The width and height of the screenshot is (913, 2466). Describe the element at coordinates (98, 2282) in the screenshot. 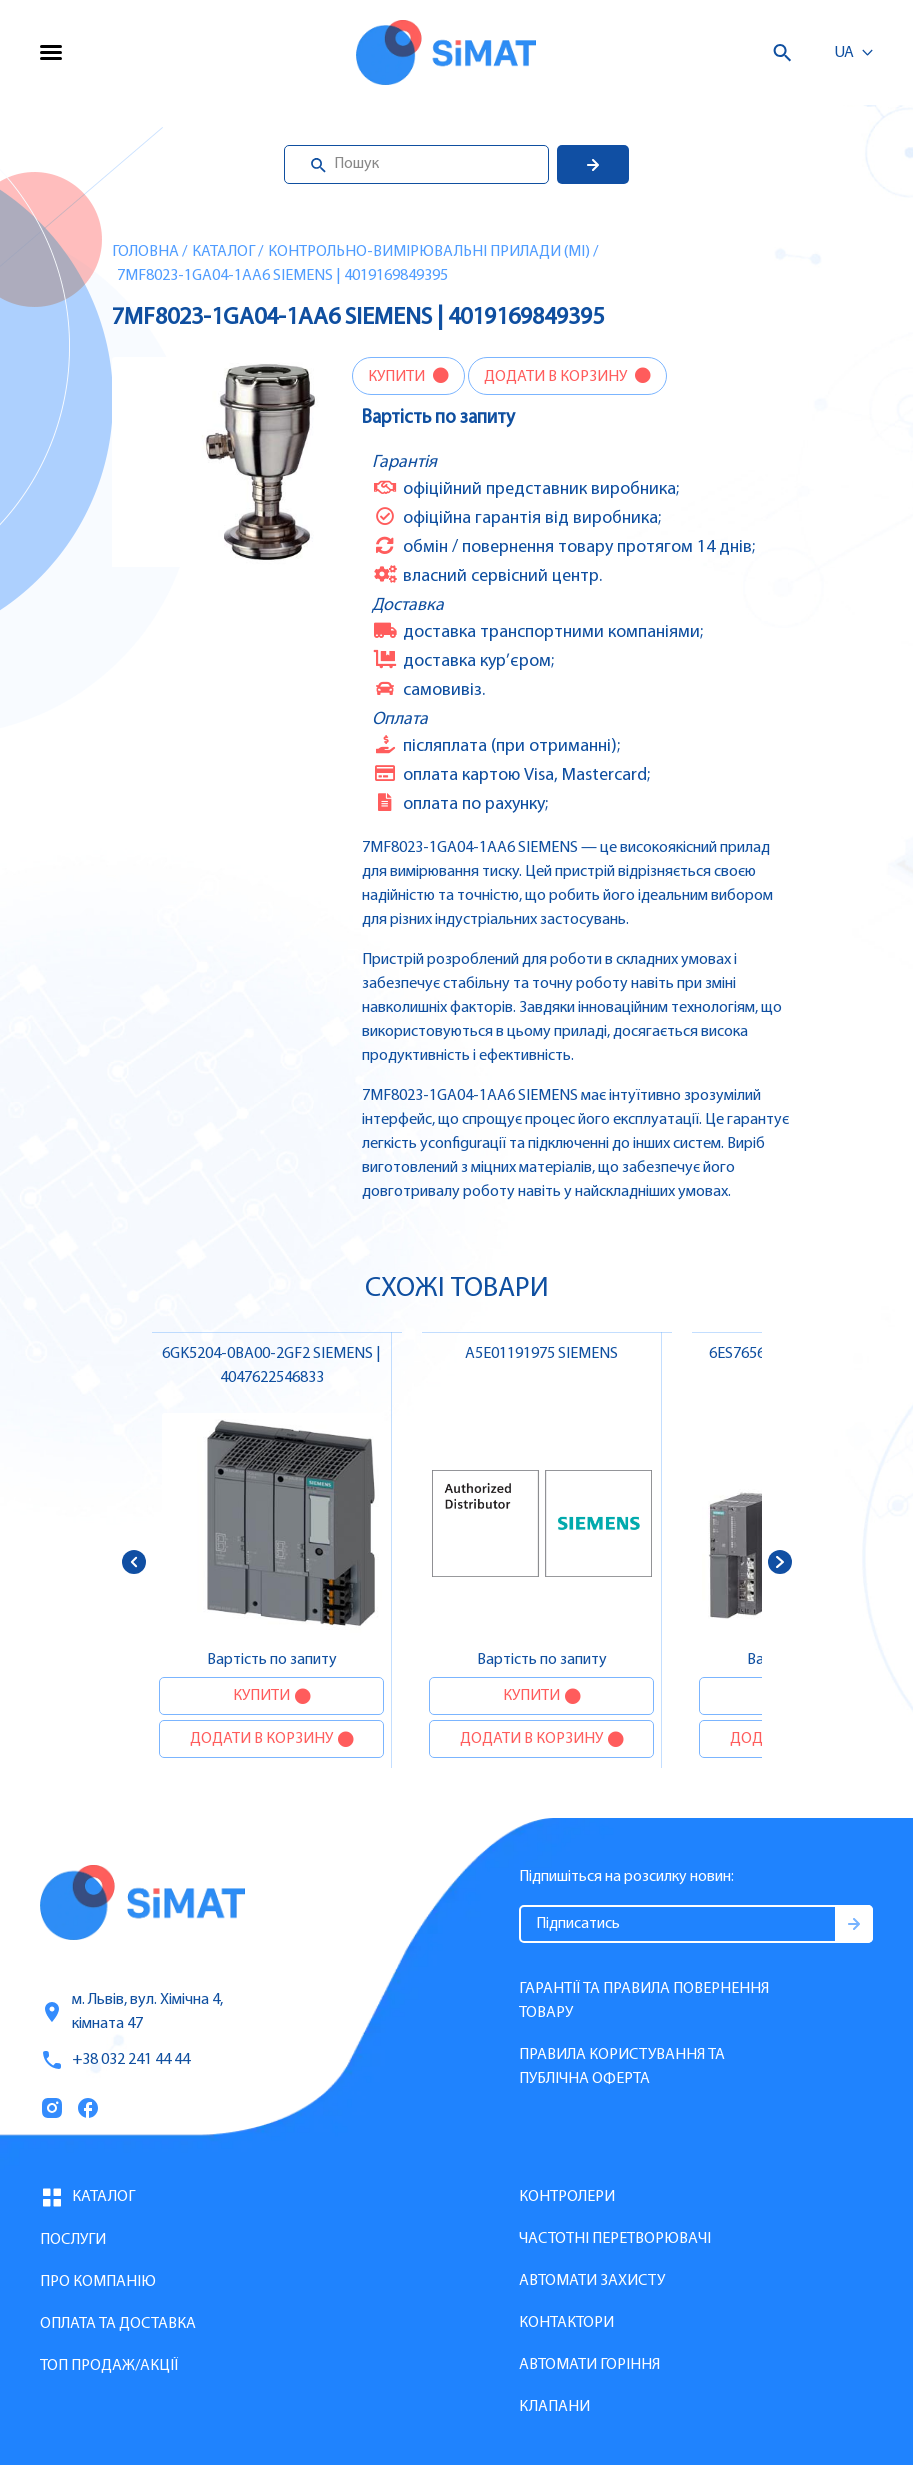

I see `Про компанію` at that location.